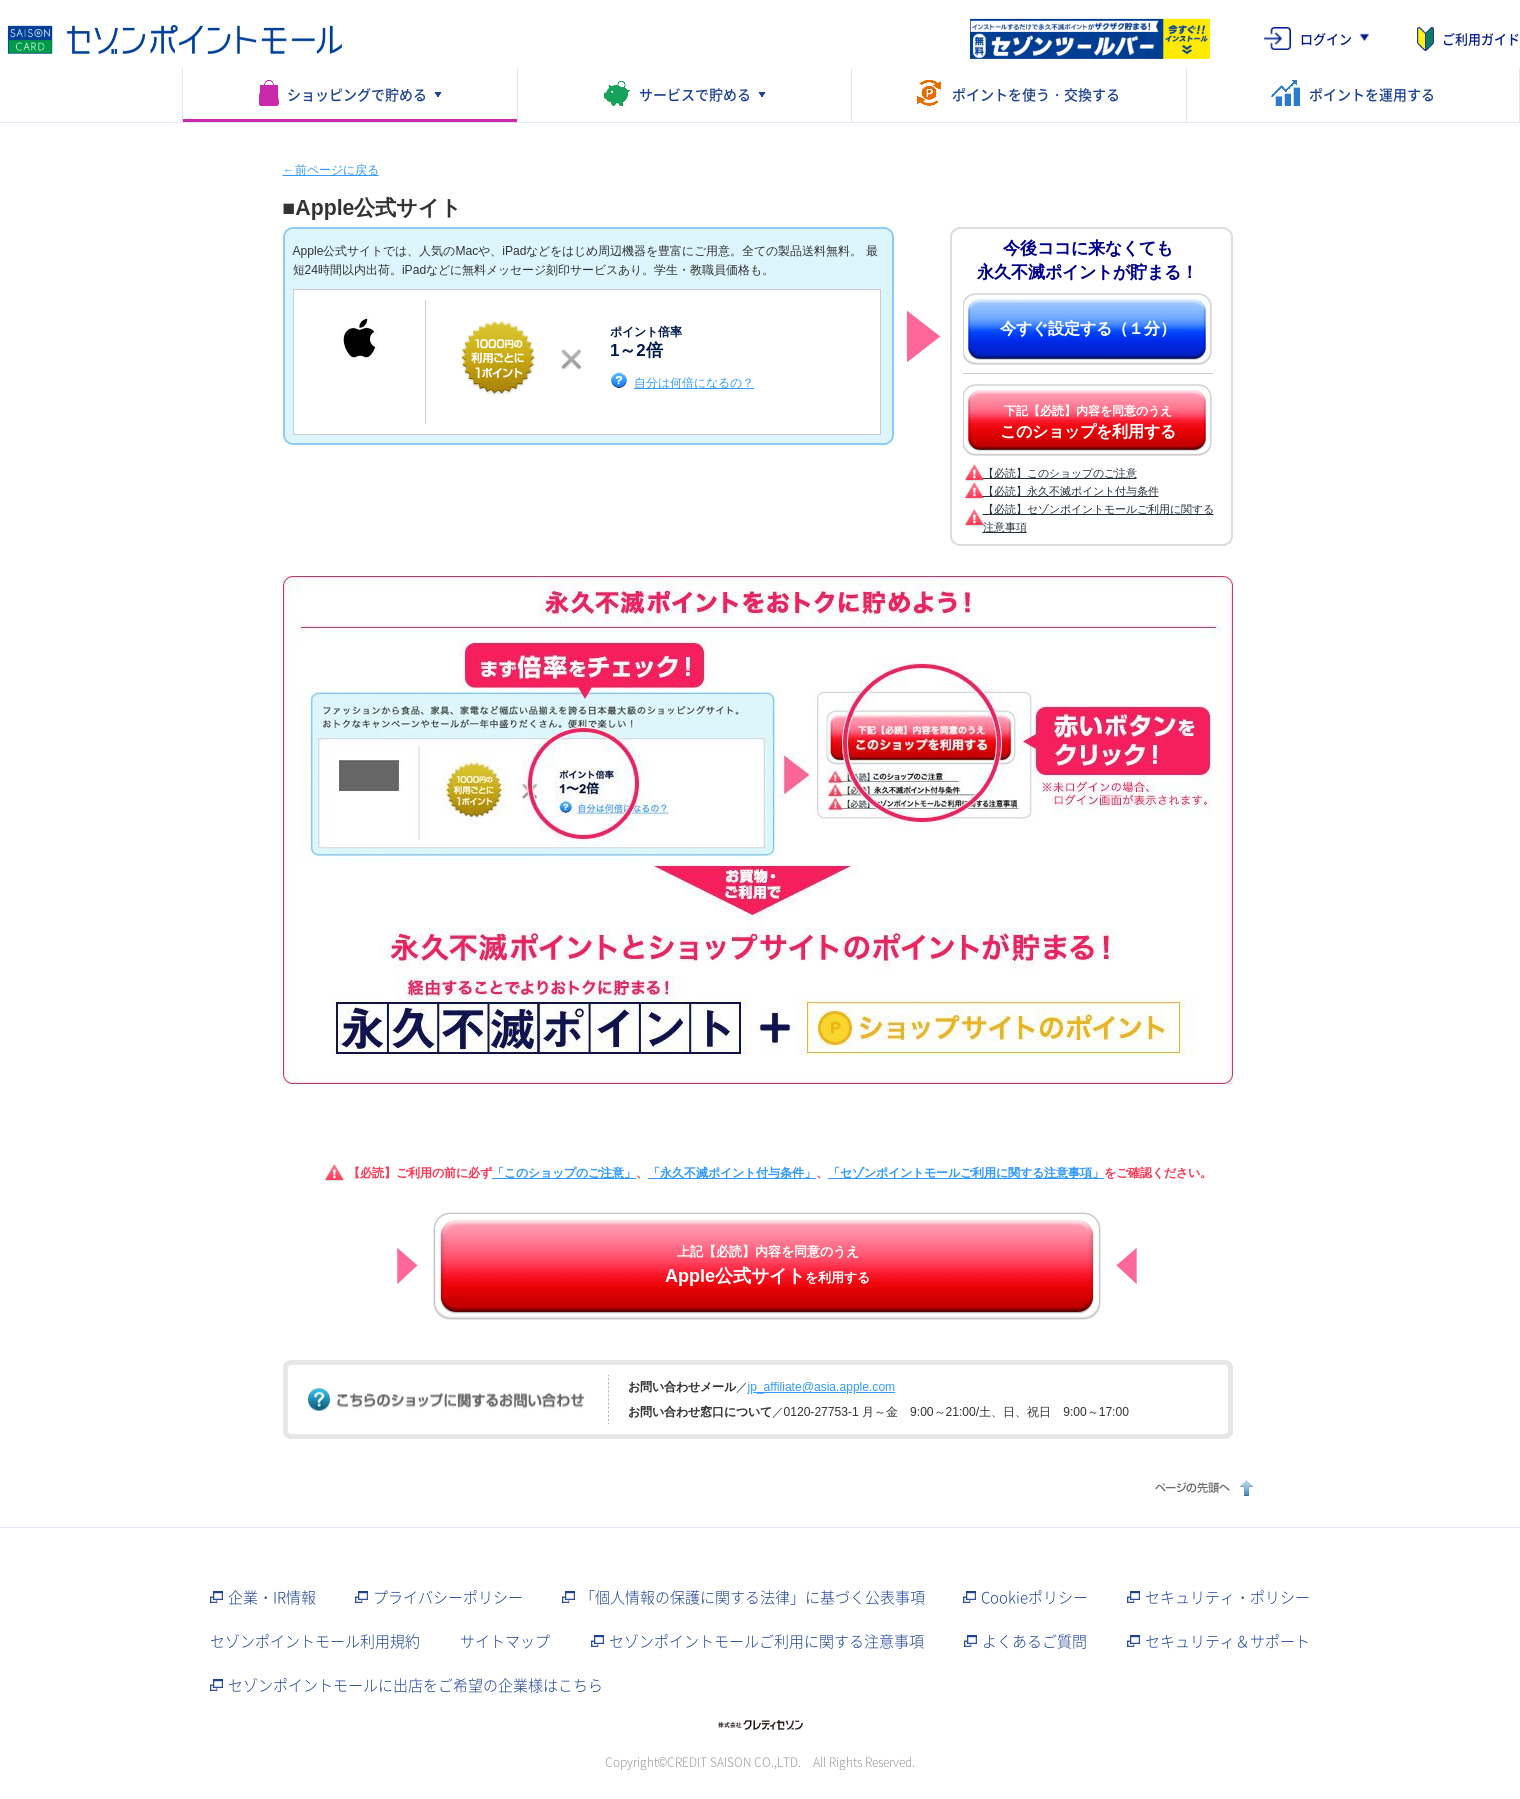 This screenshot has height=1799, width=1520. I want to click on よくあるご質問, so click(1034, 1641).